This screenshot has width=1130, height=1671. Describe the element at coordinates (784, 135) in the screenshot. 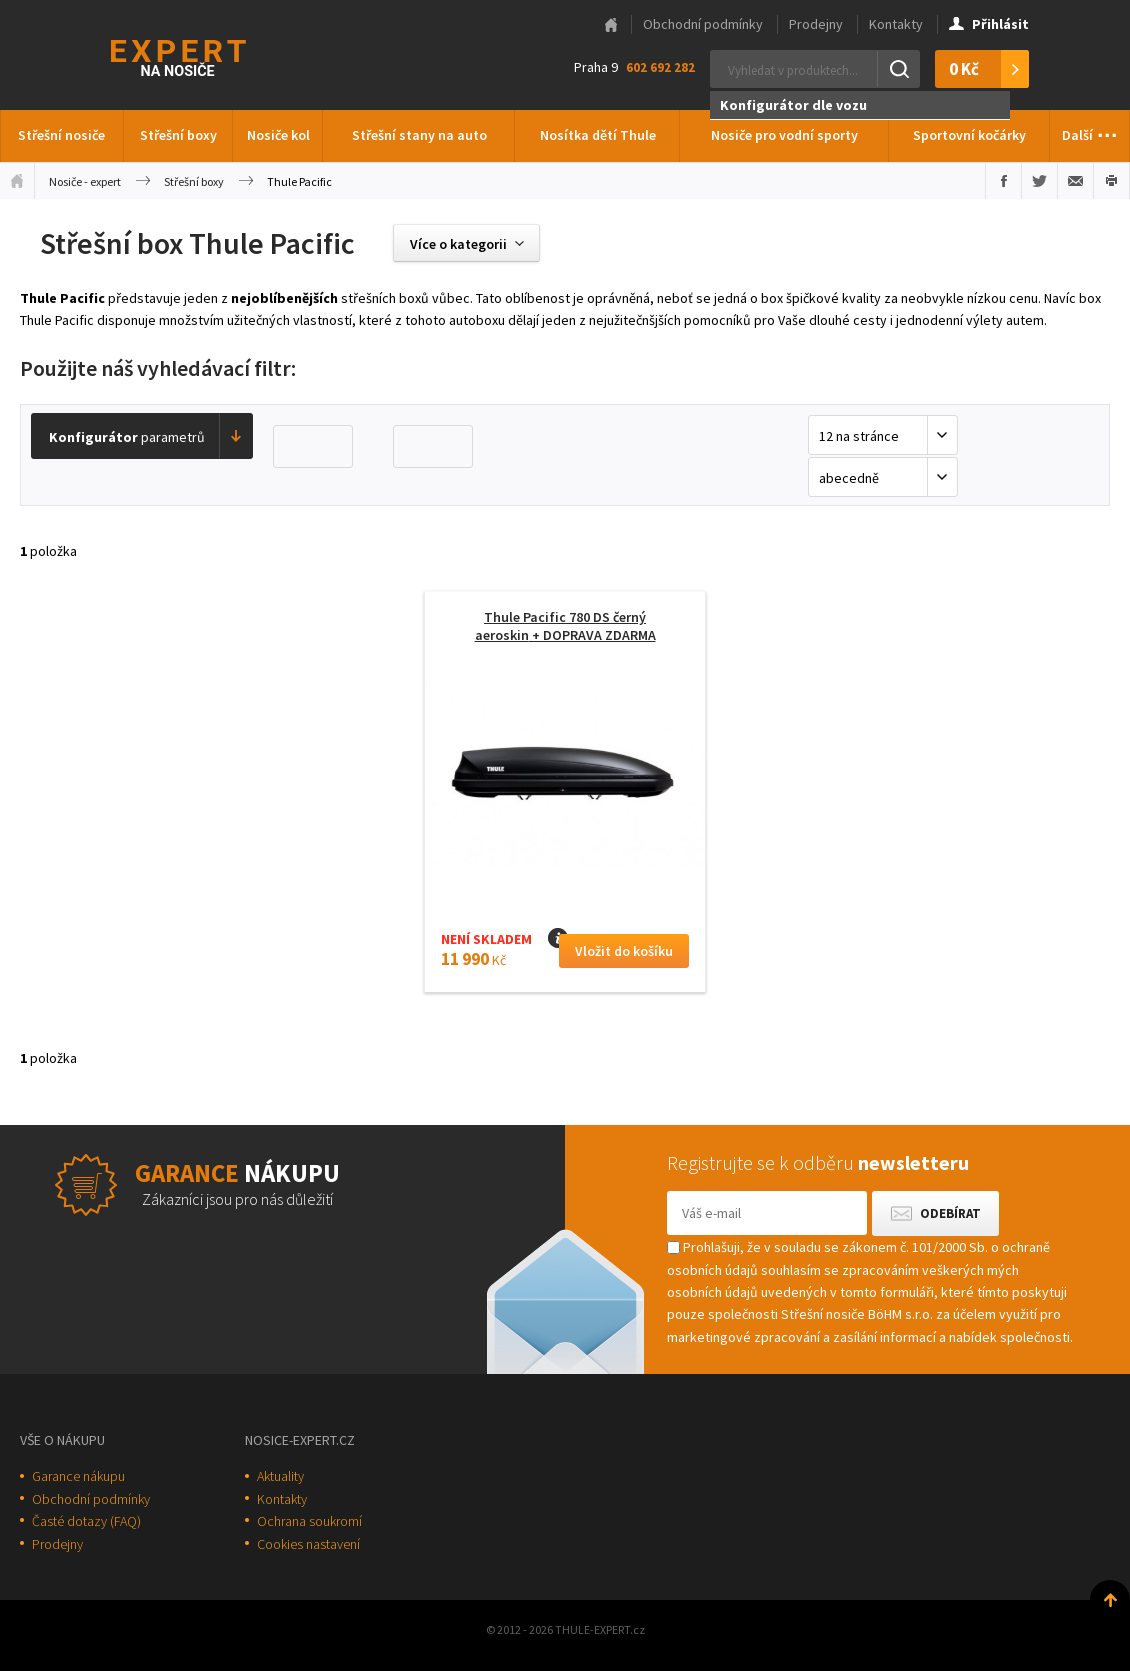

I see `Nosiče pro vodní sporty` at that location.